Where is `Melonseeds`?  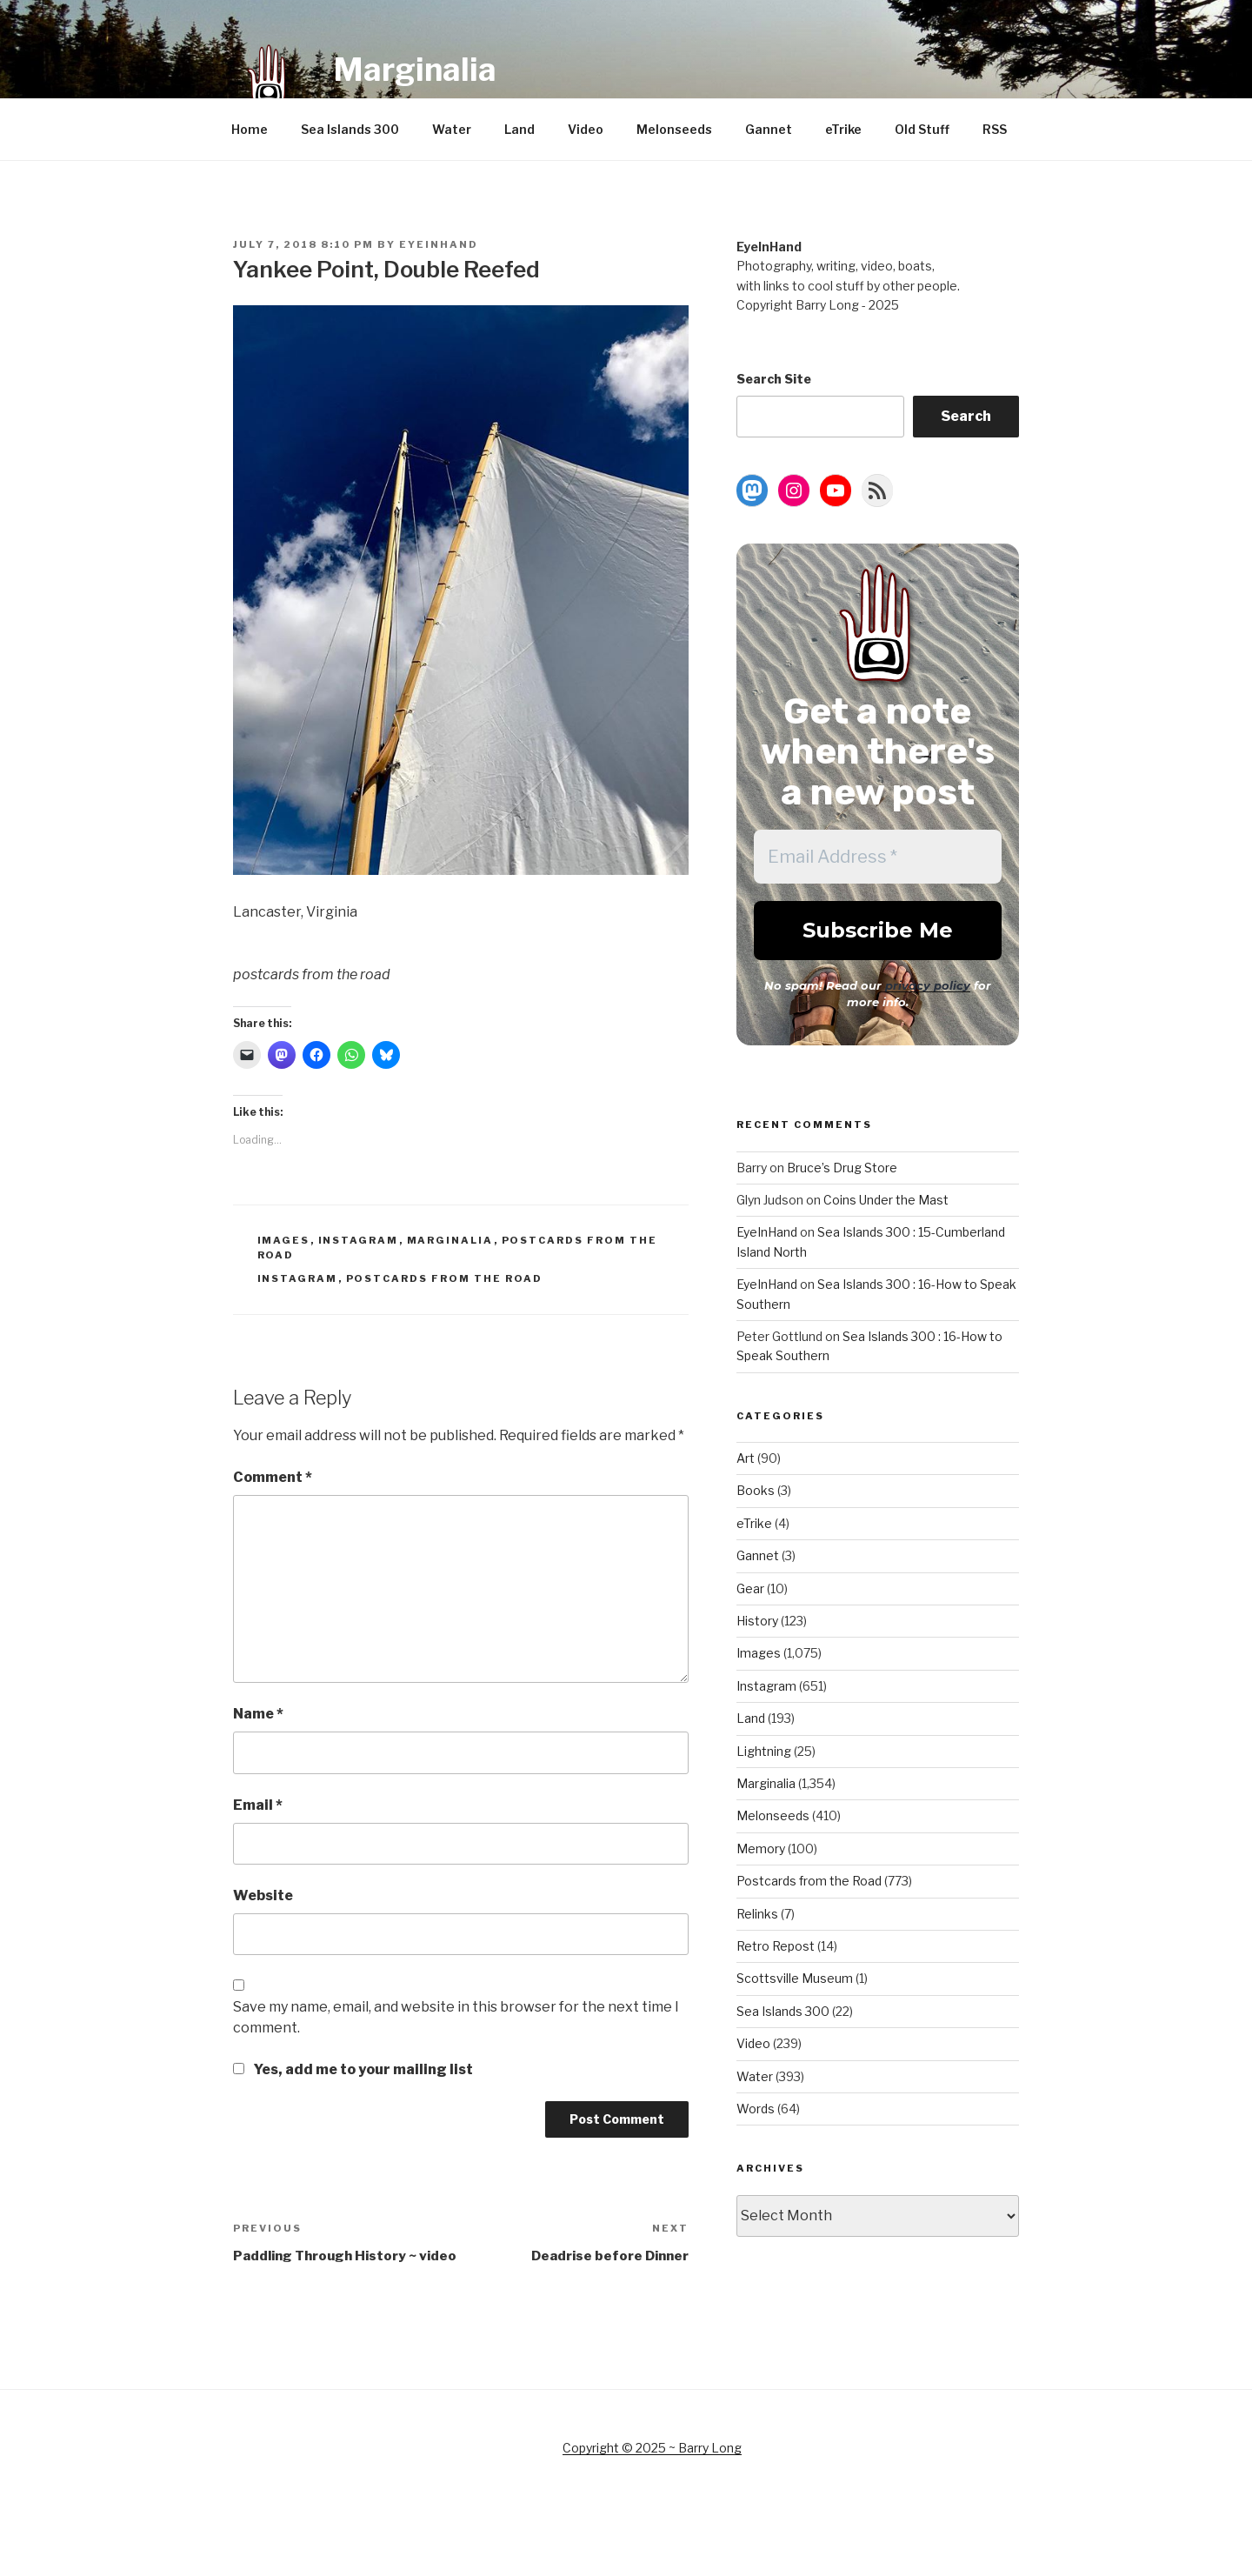 Melonseeds is located at coordinates (674, 129).